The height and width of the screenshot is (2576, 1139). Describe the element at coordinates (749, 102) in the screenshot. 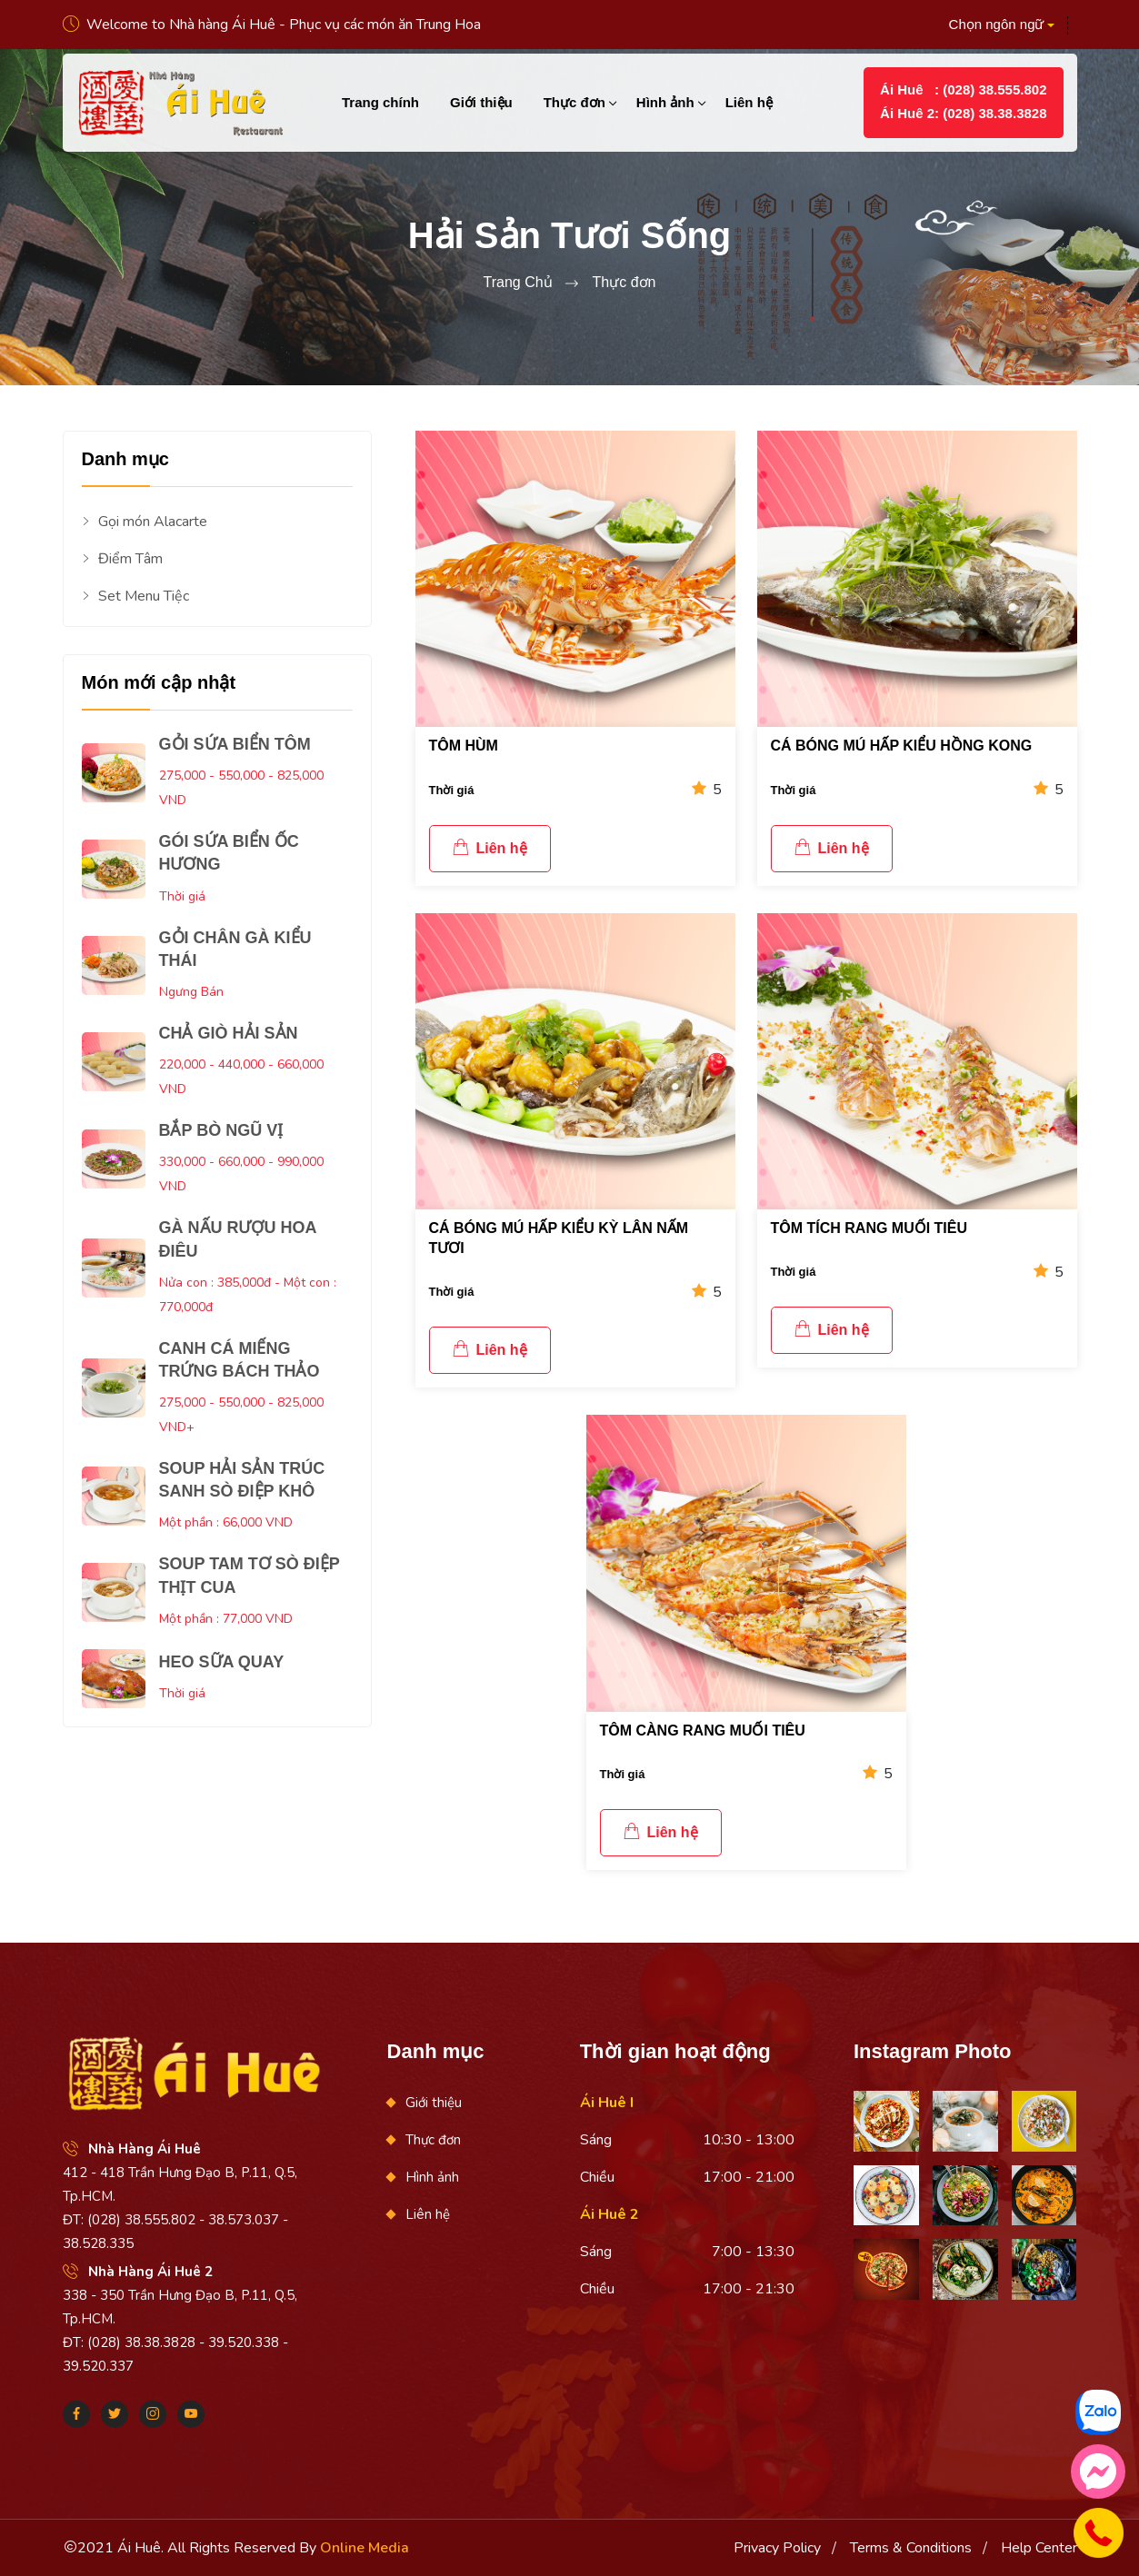

I see `Liên hệ` at that location.